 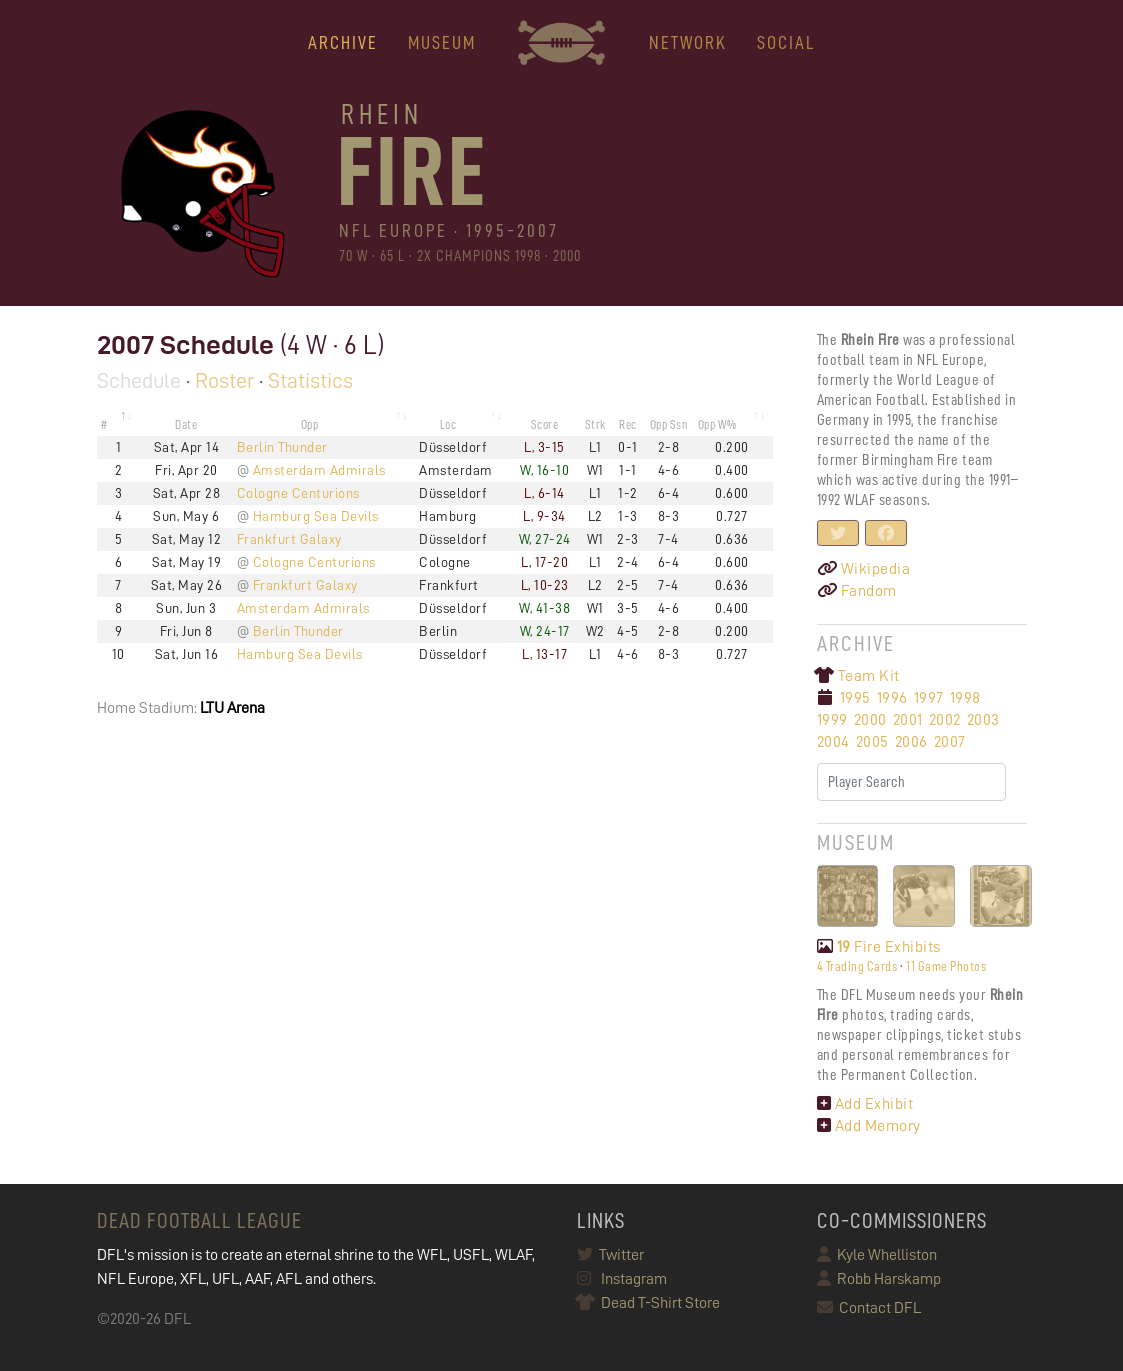 I want to click on Loc [Loc: activate to sort column ascending], so click(x=448, y=424).